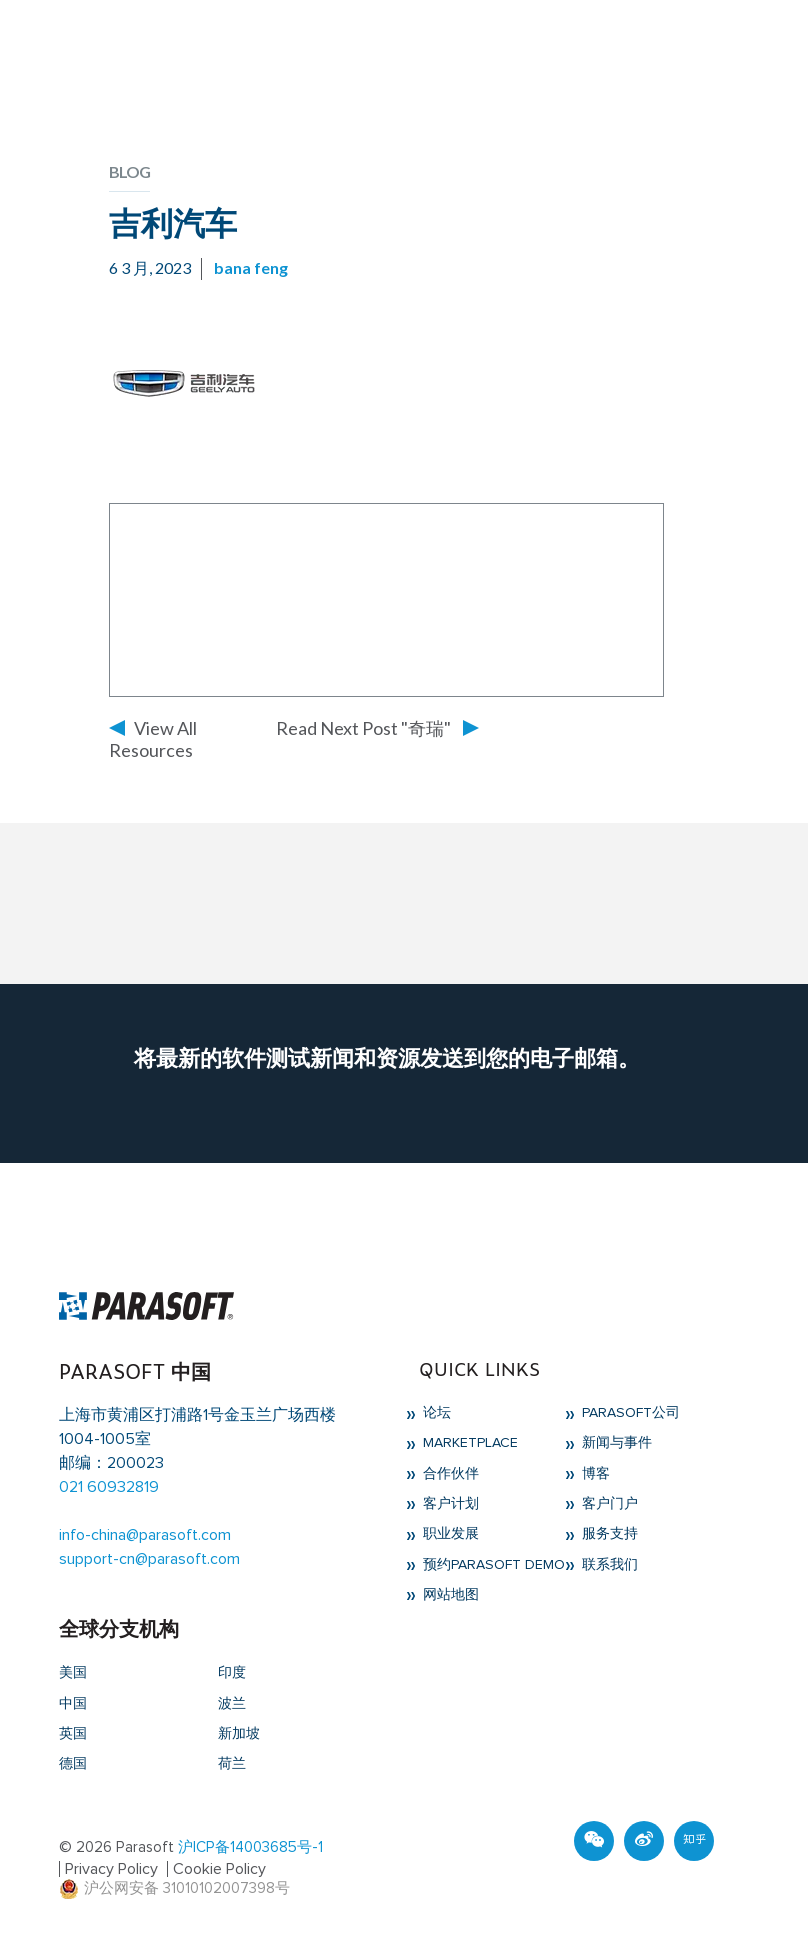 The image size is (808, 1933). Describe the element at coordinates (435, 1413) in the screenshot. I see `论坛` at that location.